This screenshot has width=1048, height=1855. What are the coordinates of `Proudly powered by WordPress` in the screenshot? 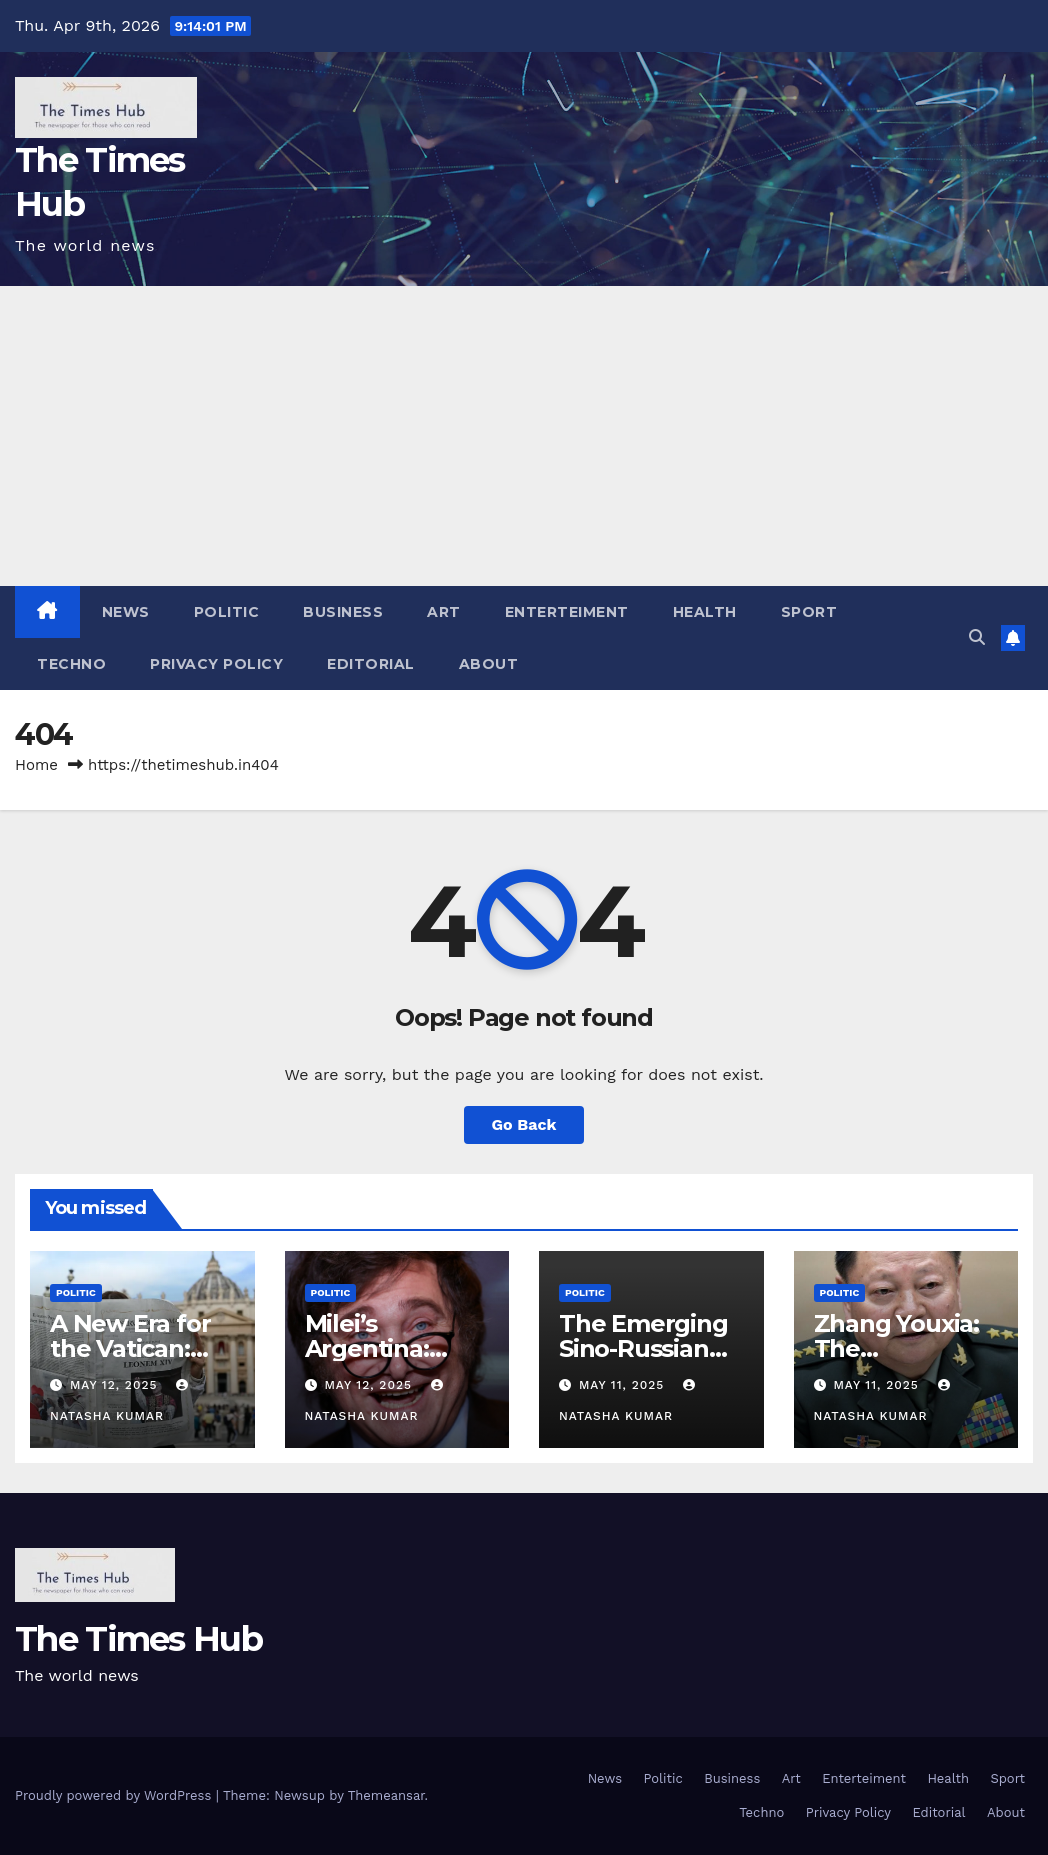 It's located at (115, 1795).